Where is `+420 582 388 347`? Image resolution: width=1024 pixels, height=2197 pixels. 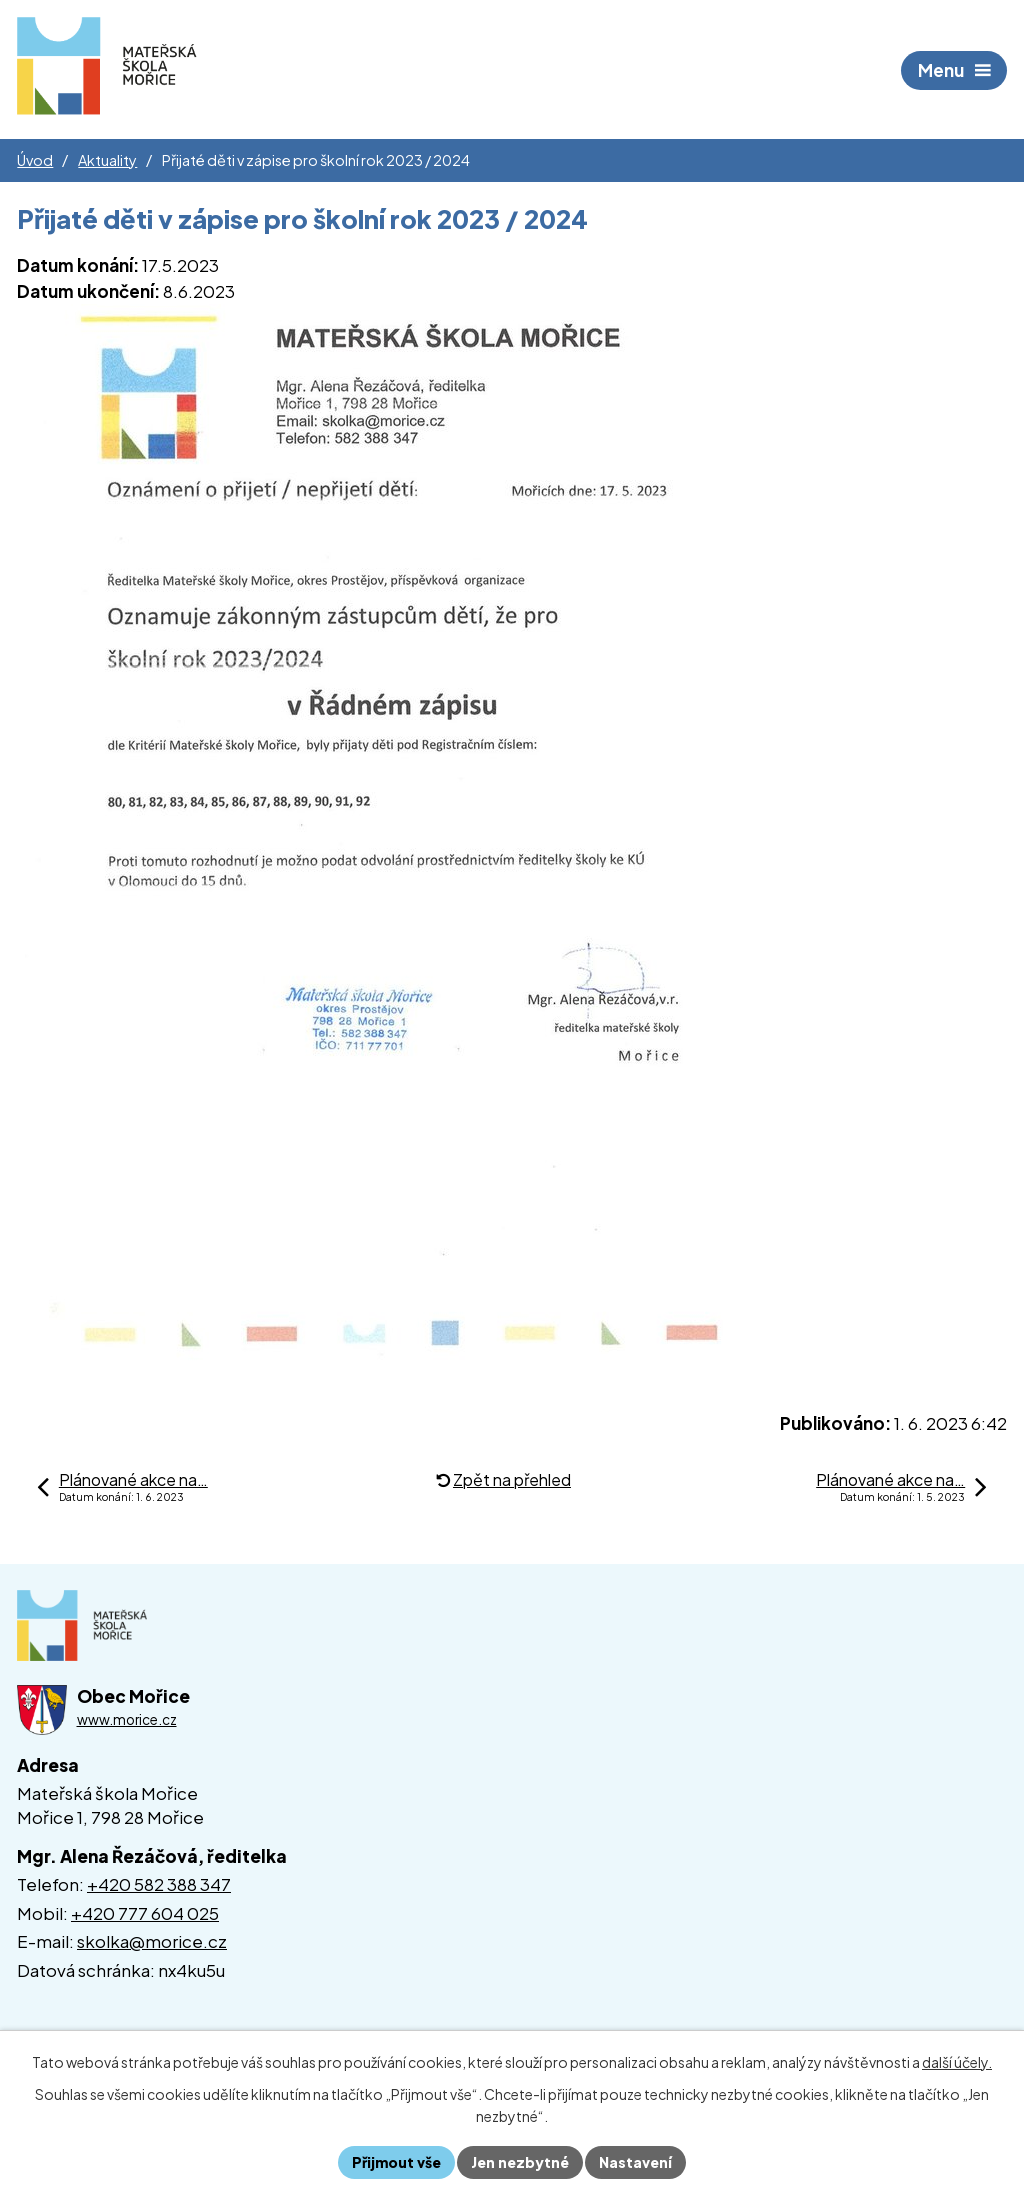 +420 582 388 347 is located at coordinates (159, 1884).